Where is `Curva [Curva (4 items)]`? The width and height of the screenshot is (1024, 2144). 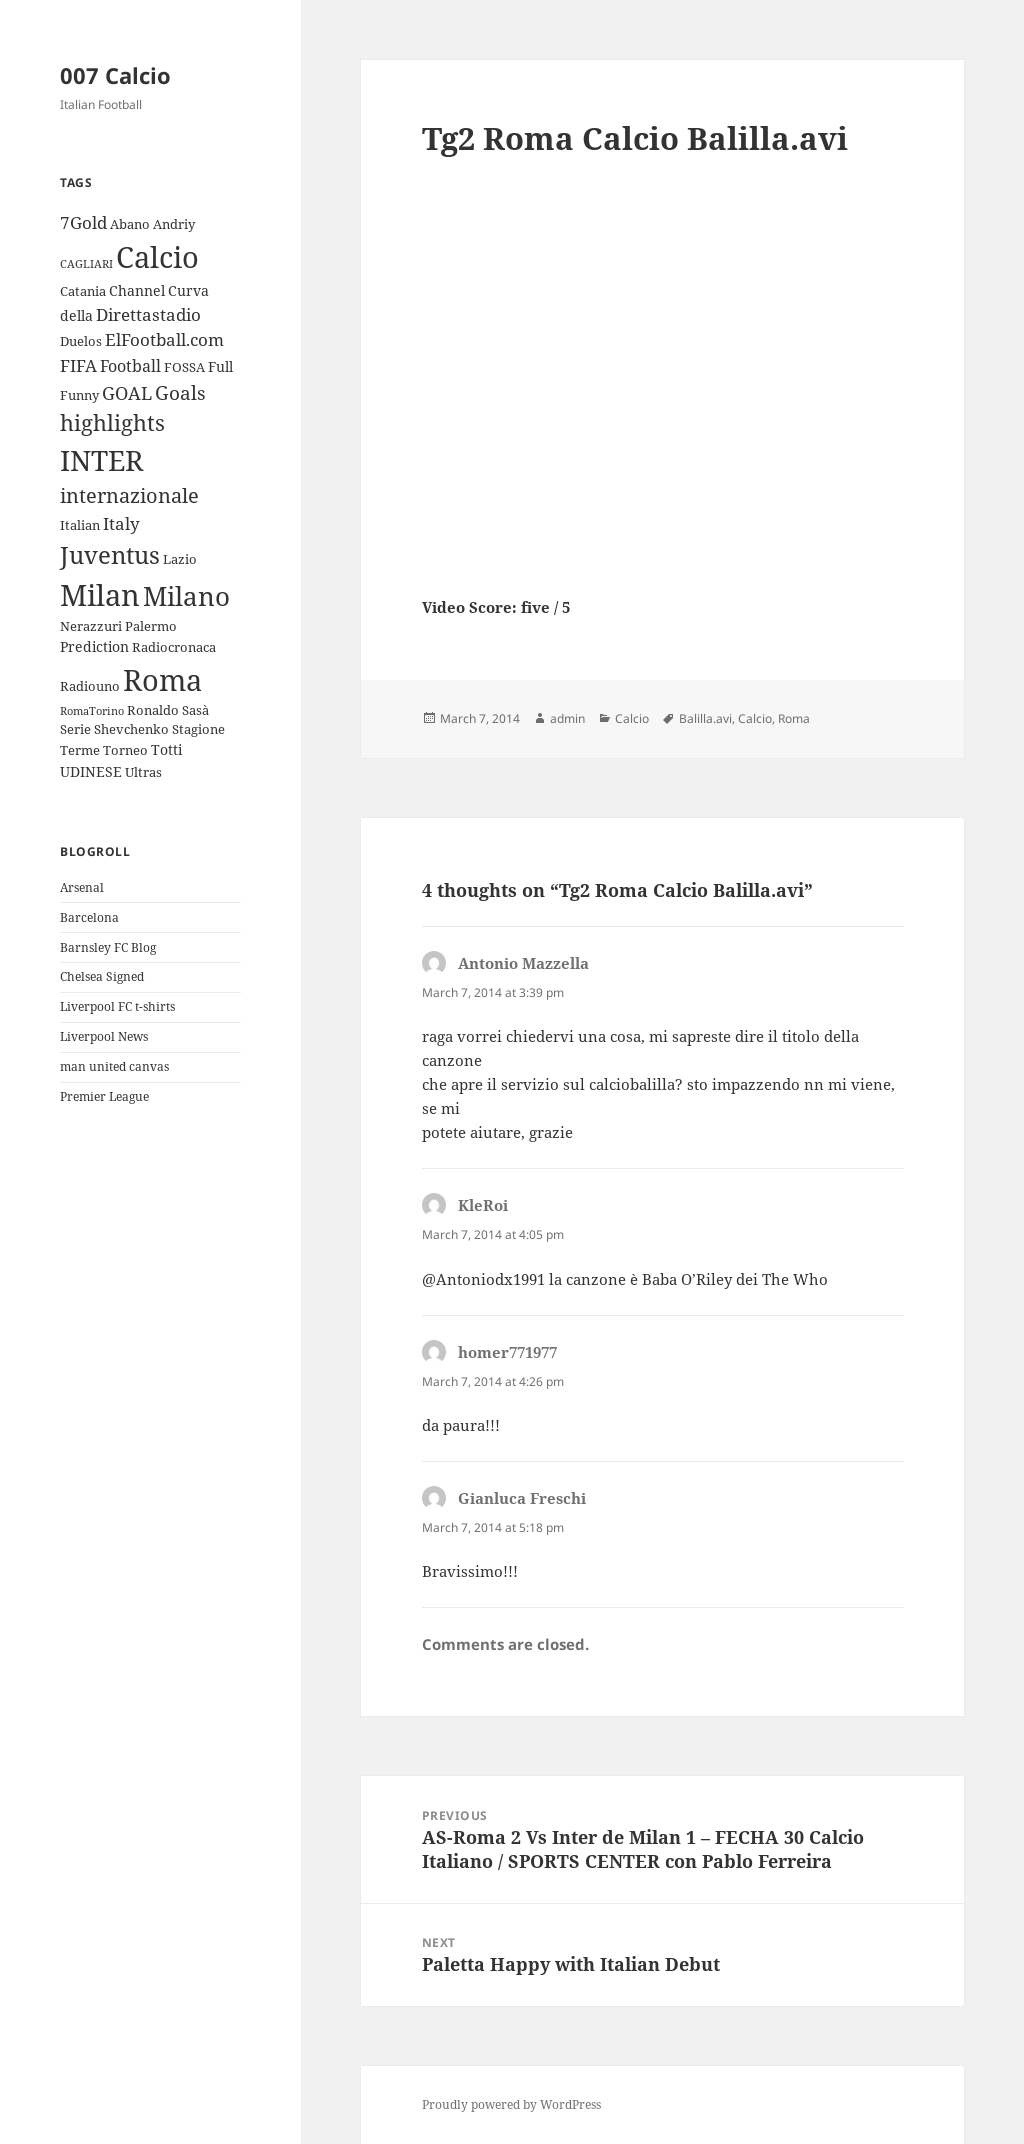 Curva [Curva (4 items)] is located at coordinates (188, 290).